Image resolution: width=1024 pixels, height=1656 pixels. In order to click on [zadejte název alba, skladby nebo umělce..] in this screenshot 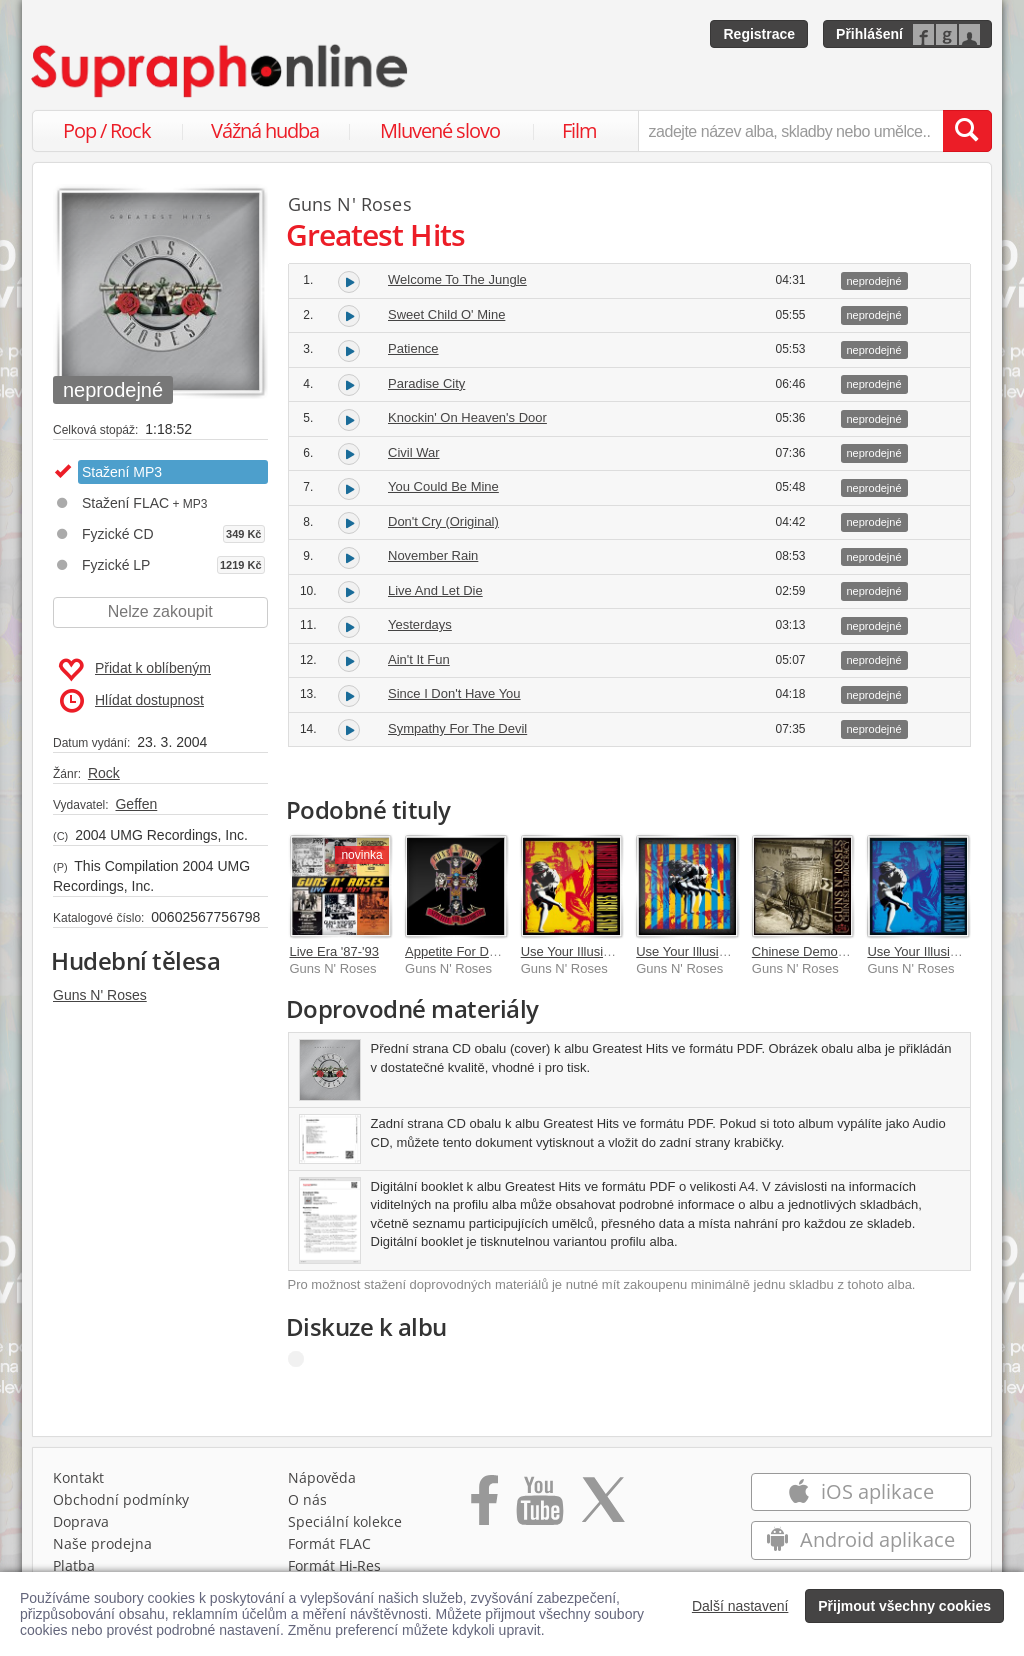, I will do `click(790, 131)`.